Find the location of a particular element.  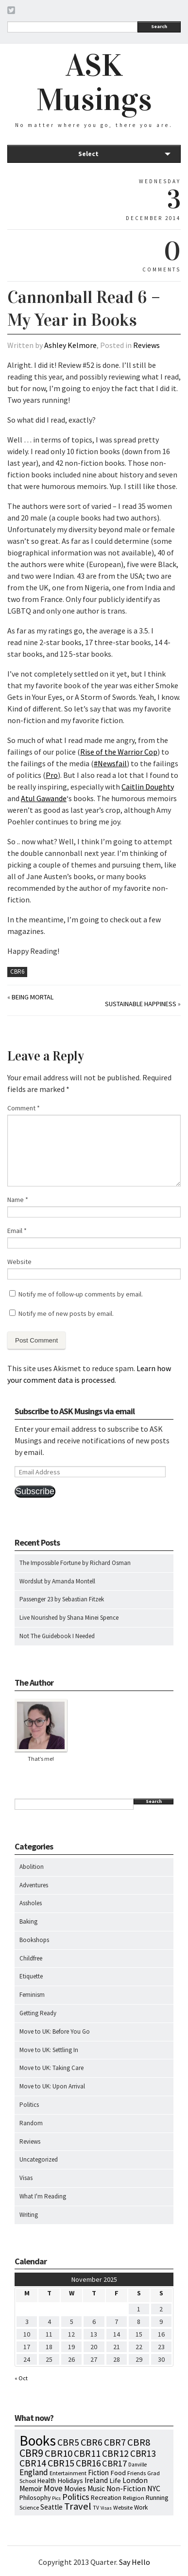

Travel [Travel (75 items)] is located at coordinates (77, 2506).